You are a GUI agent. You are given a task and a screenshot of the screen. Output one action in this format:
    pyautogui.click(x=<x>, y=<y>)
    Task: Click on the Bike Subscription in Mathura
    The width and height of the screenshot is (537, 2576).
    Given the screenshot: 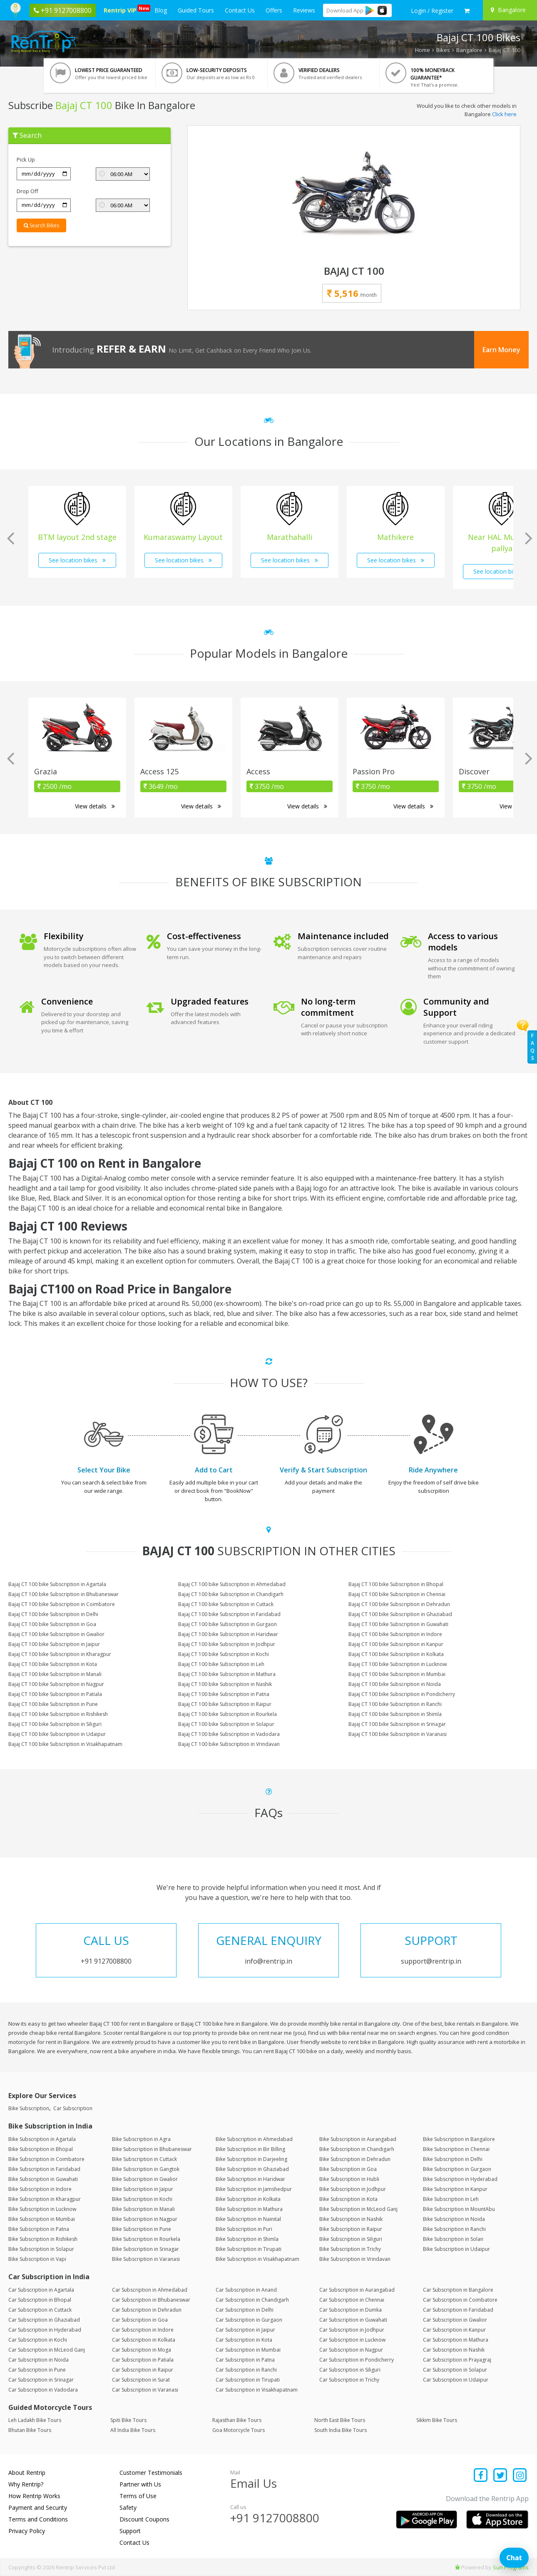 What is the action you would take?
    pyautogui.click(x=249, y=2209)
    